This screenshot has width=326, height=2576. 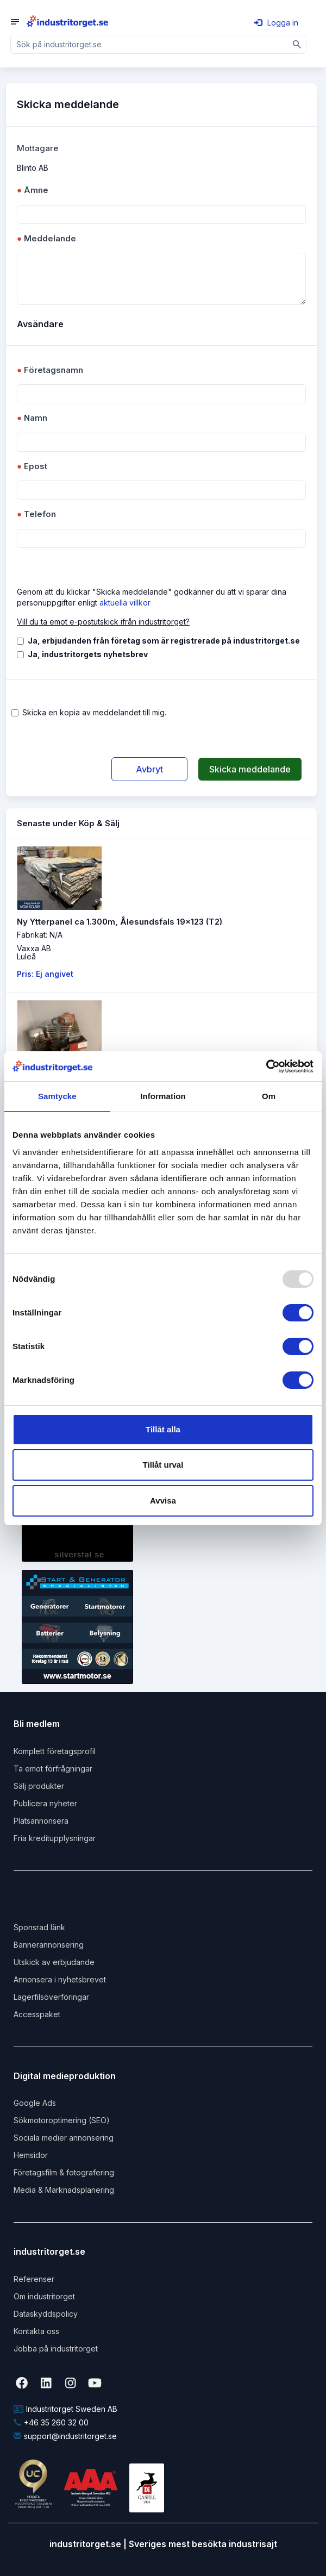 What do you see at coordinates (163, 1096) in the screenshot?
I see `Information [tab]` at bounding box center [163, 1096].